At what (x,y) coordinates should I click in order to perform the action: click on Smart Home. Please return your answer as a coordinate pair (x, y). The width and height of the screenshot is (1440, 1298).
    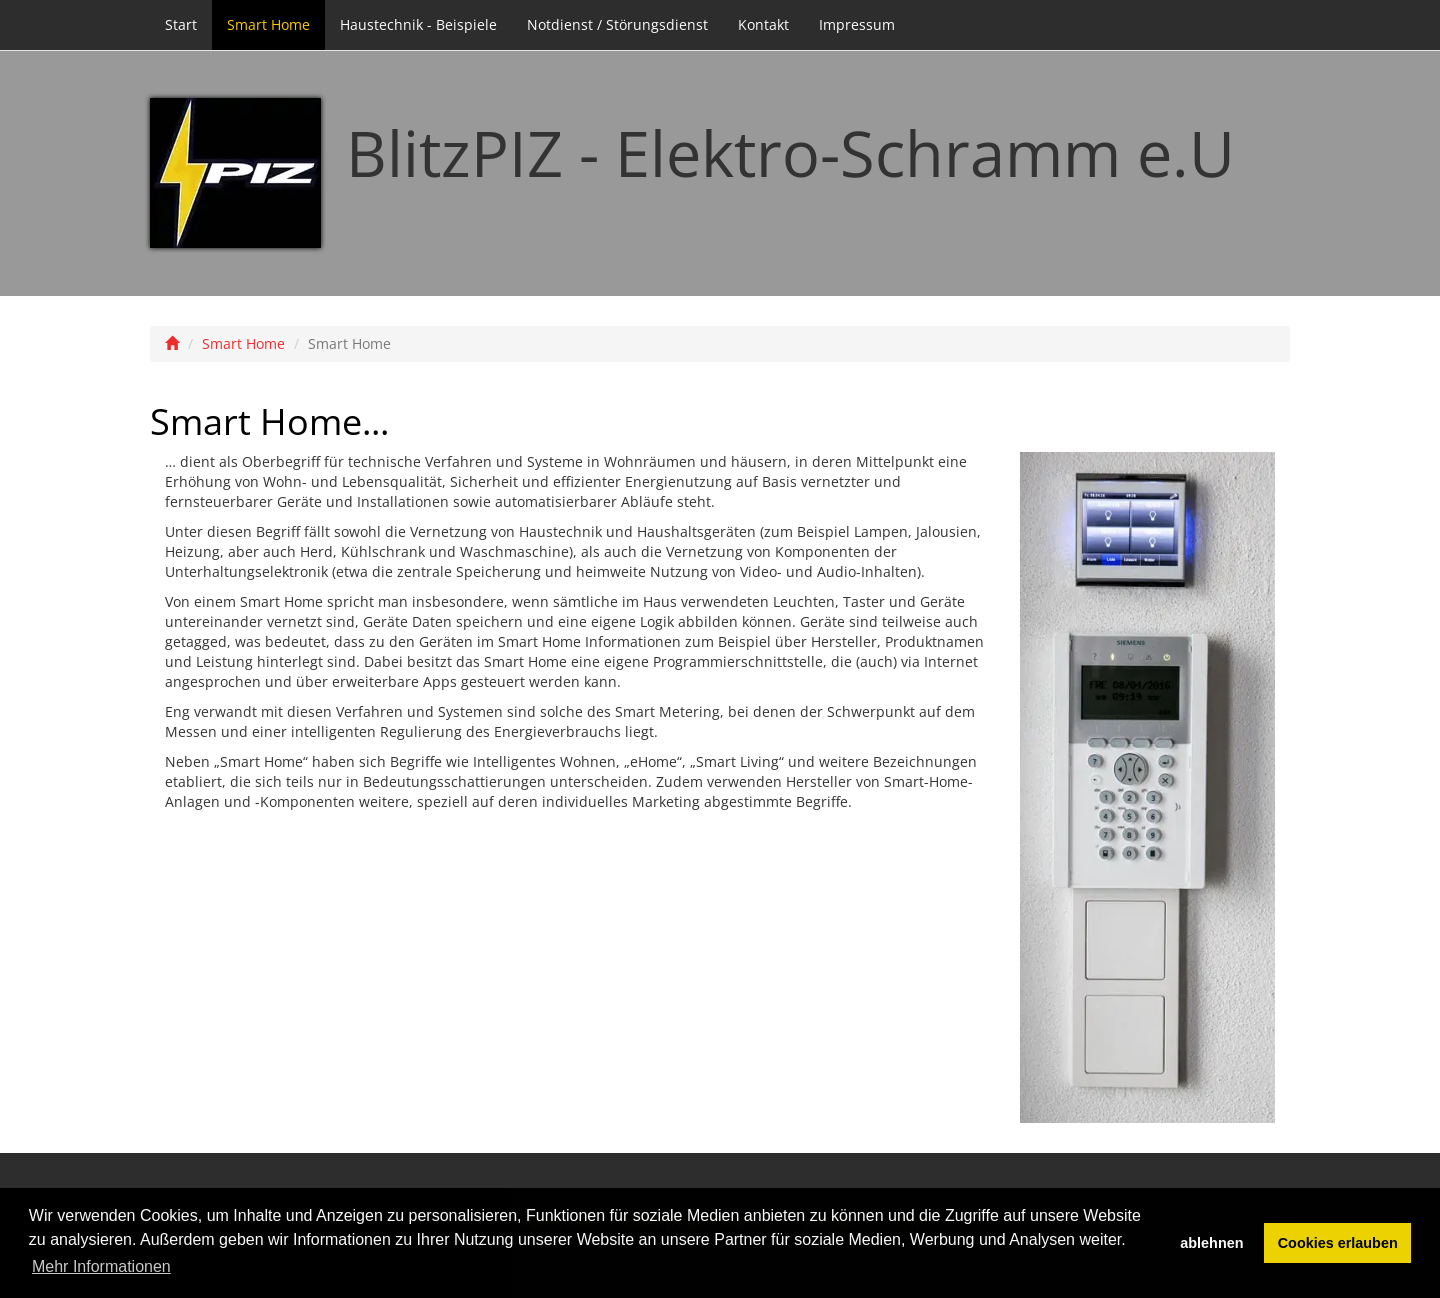
    Looking at the image, I should click on (268, 24).